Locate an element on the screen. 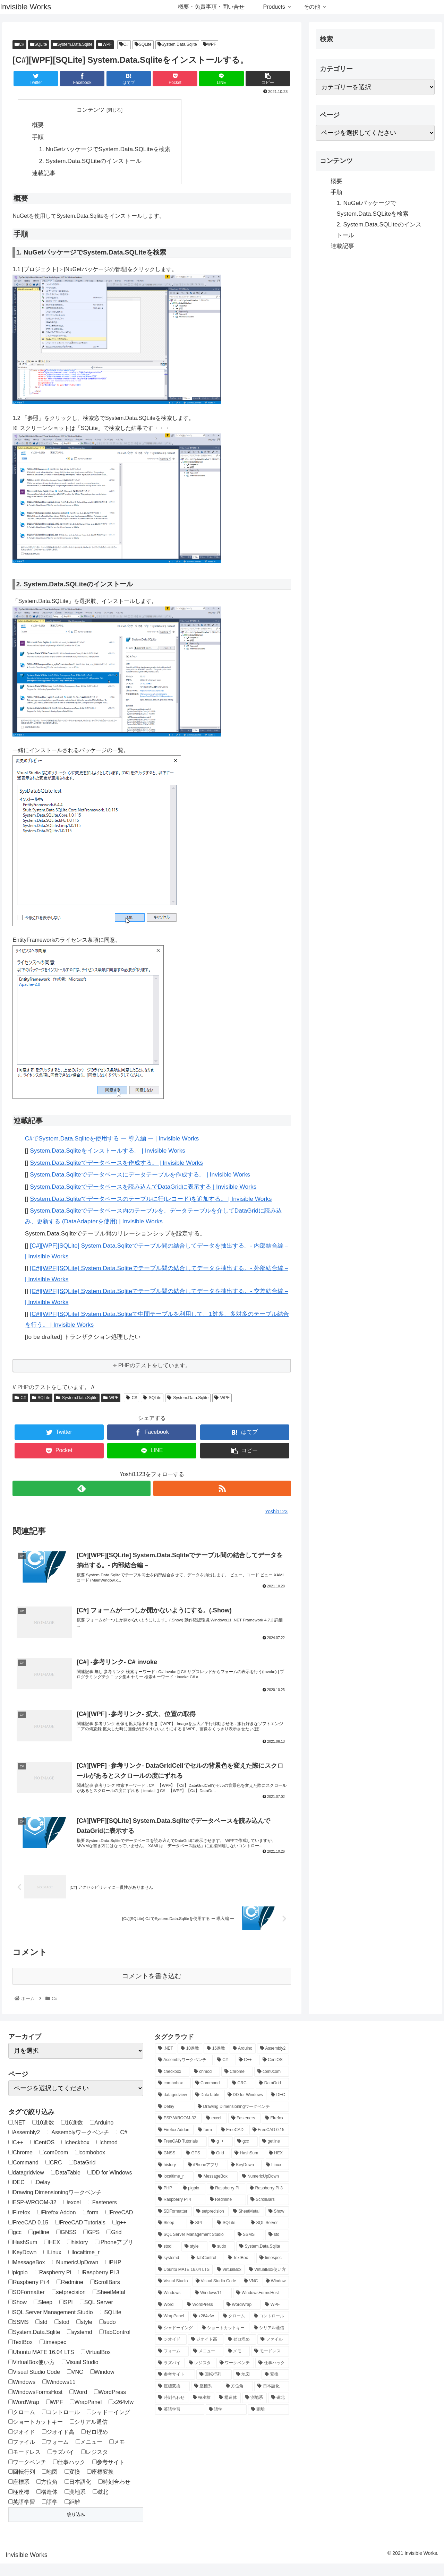 The image size is (444, 2576). Raspberry Pi 3 is located at coordinates (98, 2285).